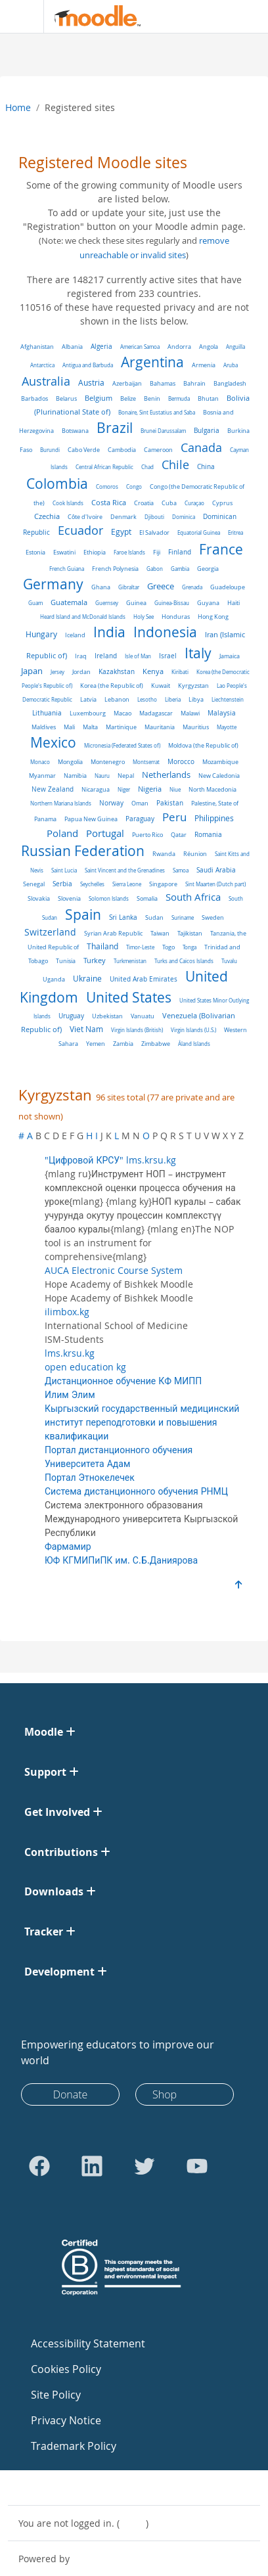 This screenshot has width=268, height=2576. I want to click on Antigua and Barbuda, so click(87, 365).